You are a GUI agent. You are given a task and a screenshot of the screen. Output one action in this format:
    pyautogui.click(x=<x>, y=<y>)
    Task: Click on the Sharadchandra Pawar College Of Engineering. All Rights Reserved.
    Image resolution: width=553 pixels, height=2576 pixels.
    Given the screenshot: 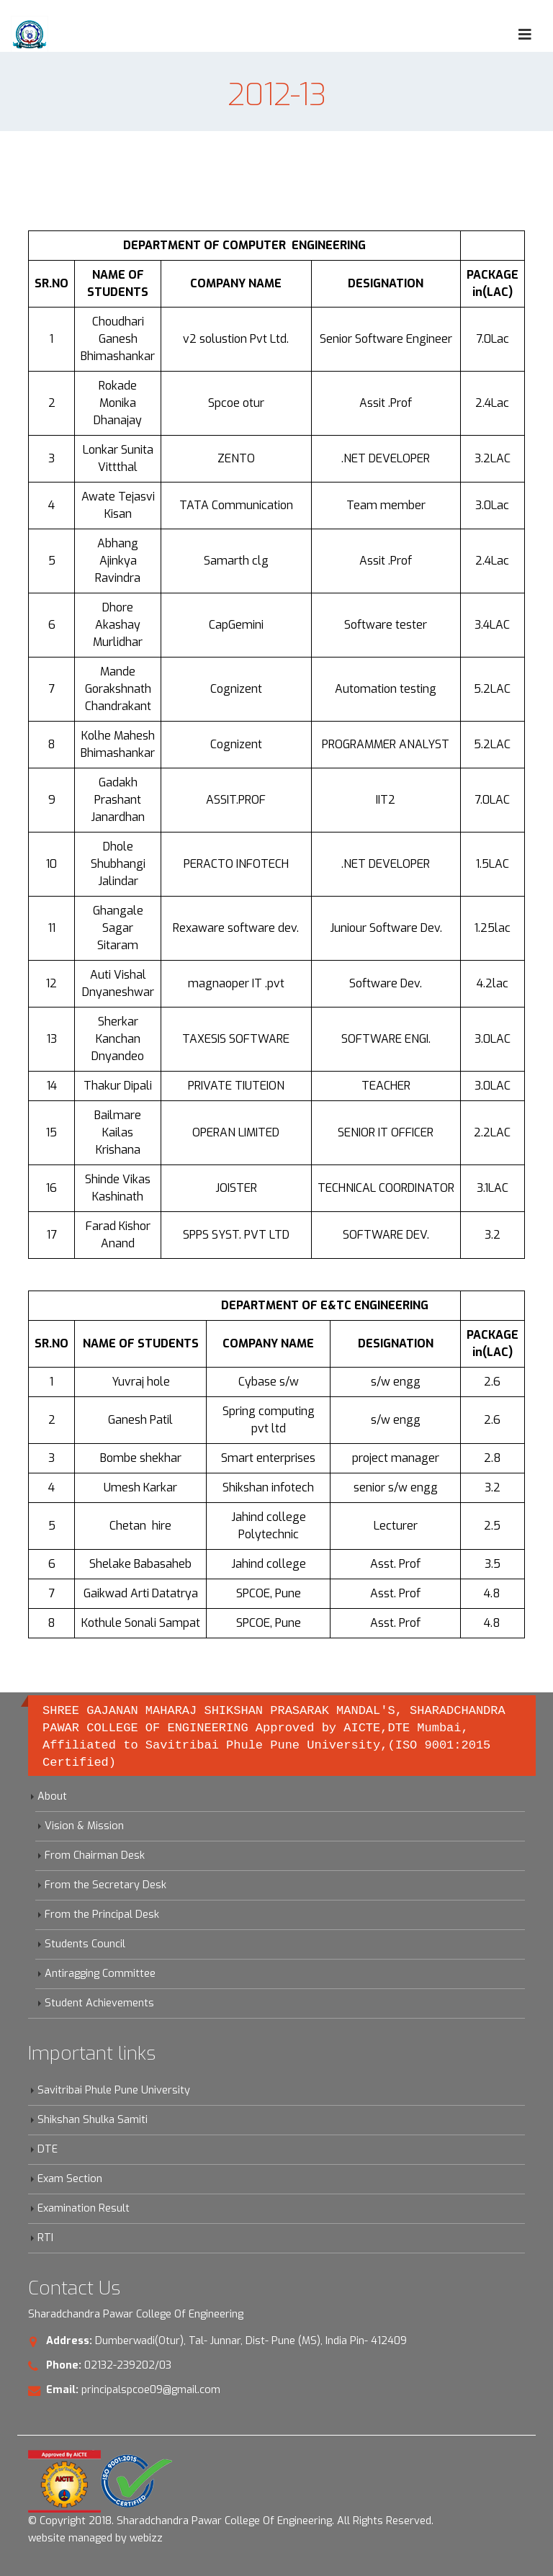 What is the action you would take?
    pyautogui.click(x=275, y=2521)
    